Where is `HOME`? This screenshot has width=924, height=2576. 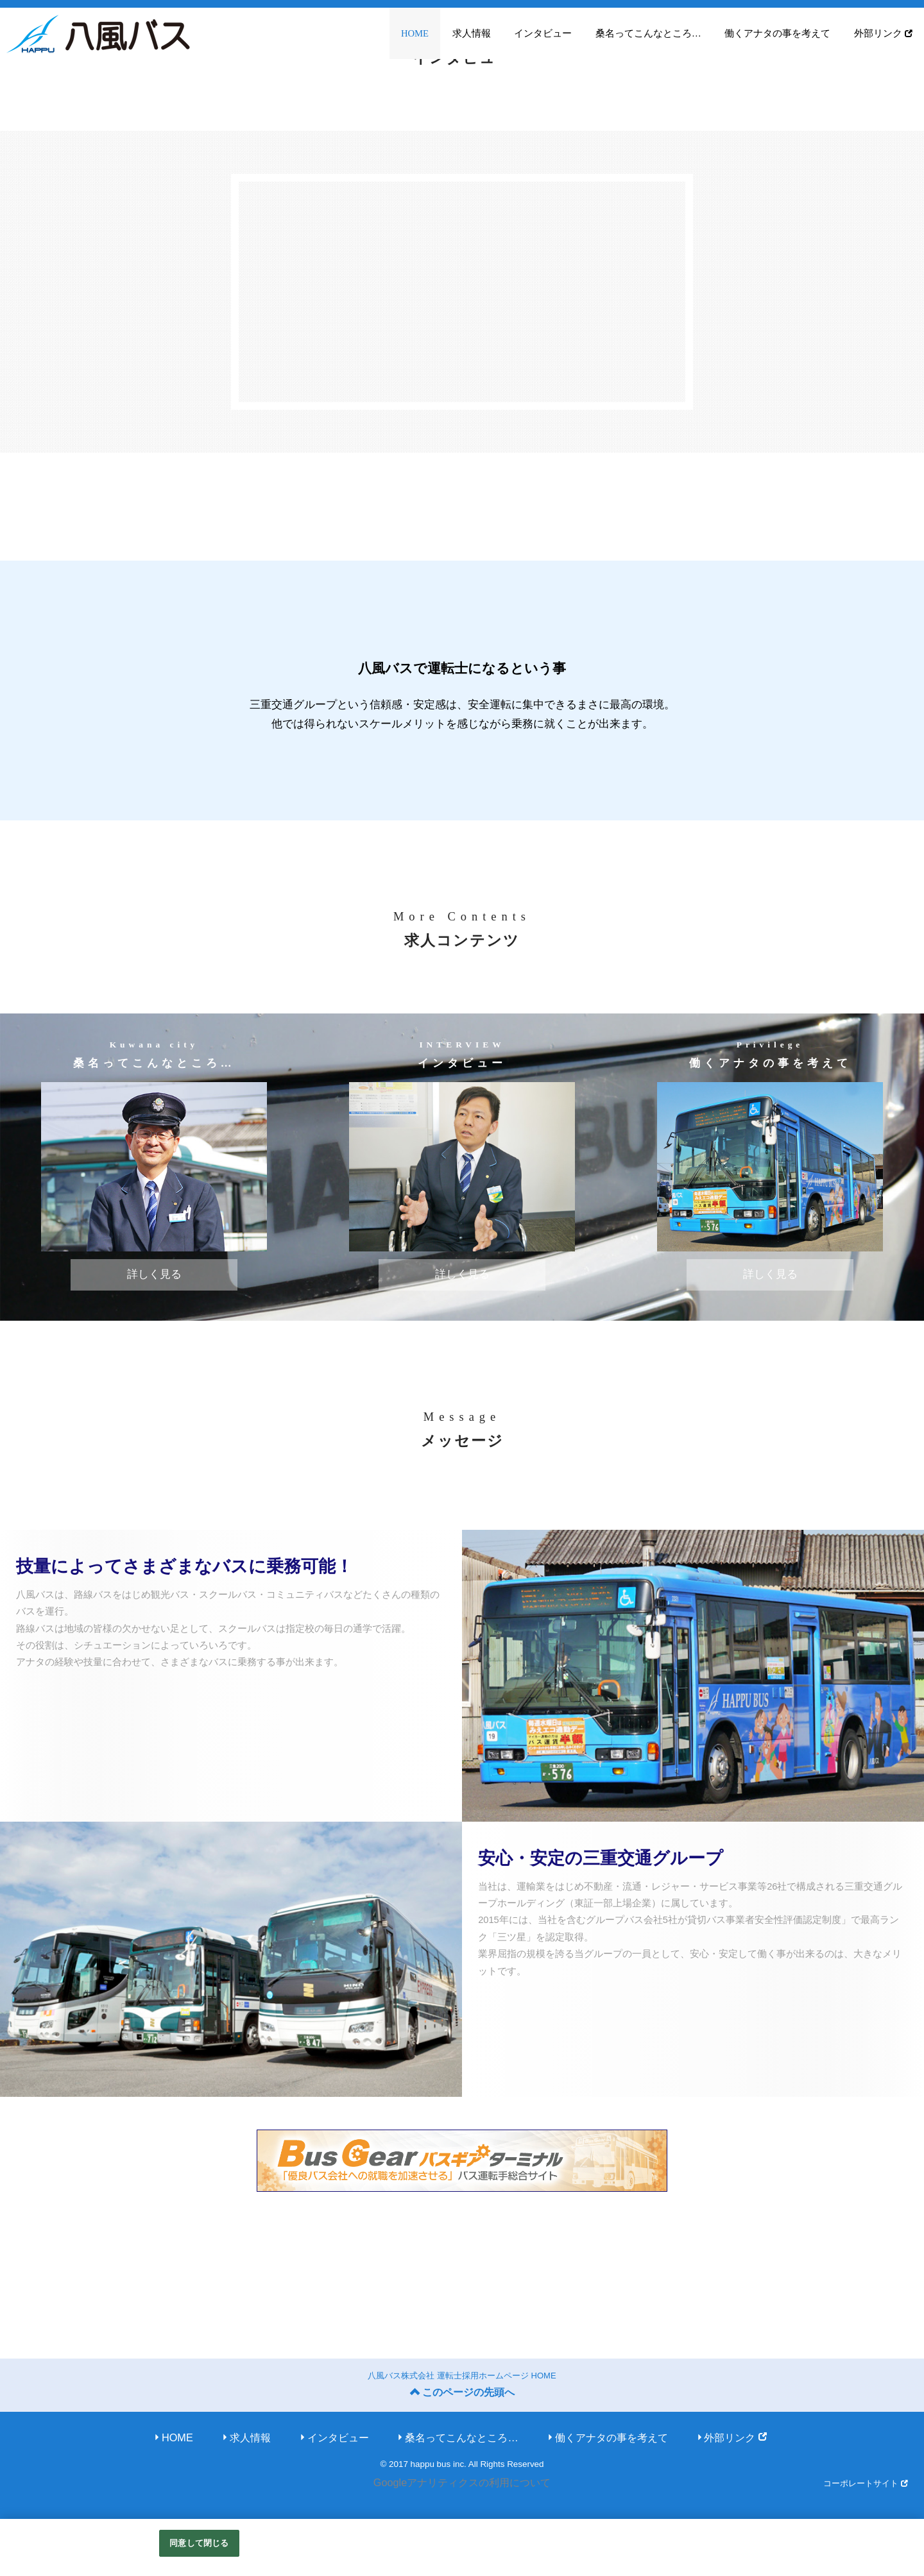
HOME is located at coordinates (415, 33).